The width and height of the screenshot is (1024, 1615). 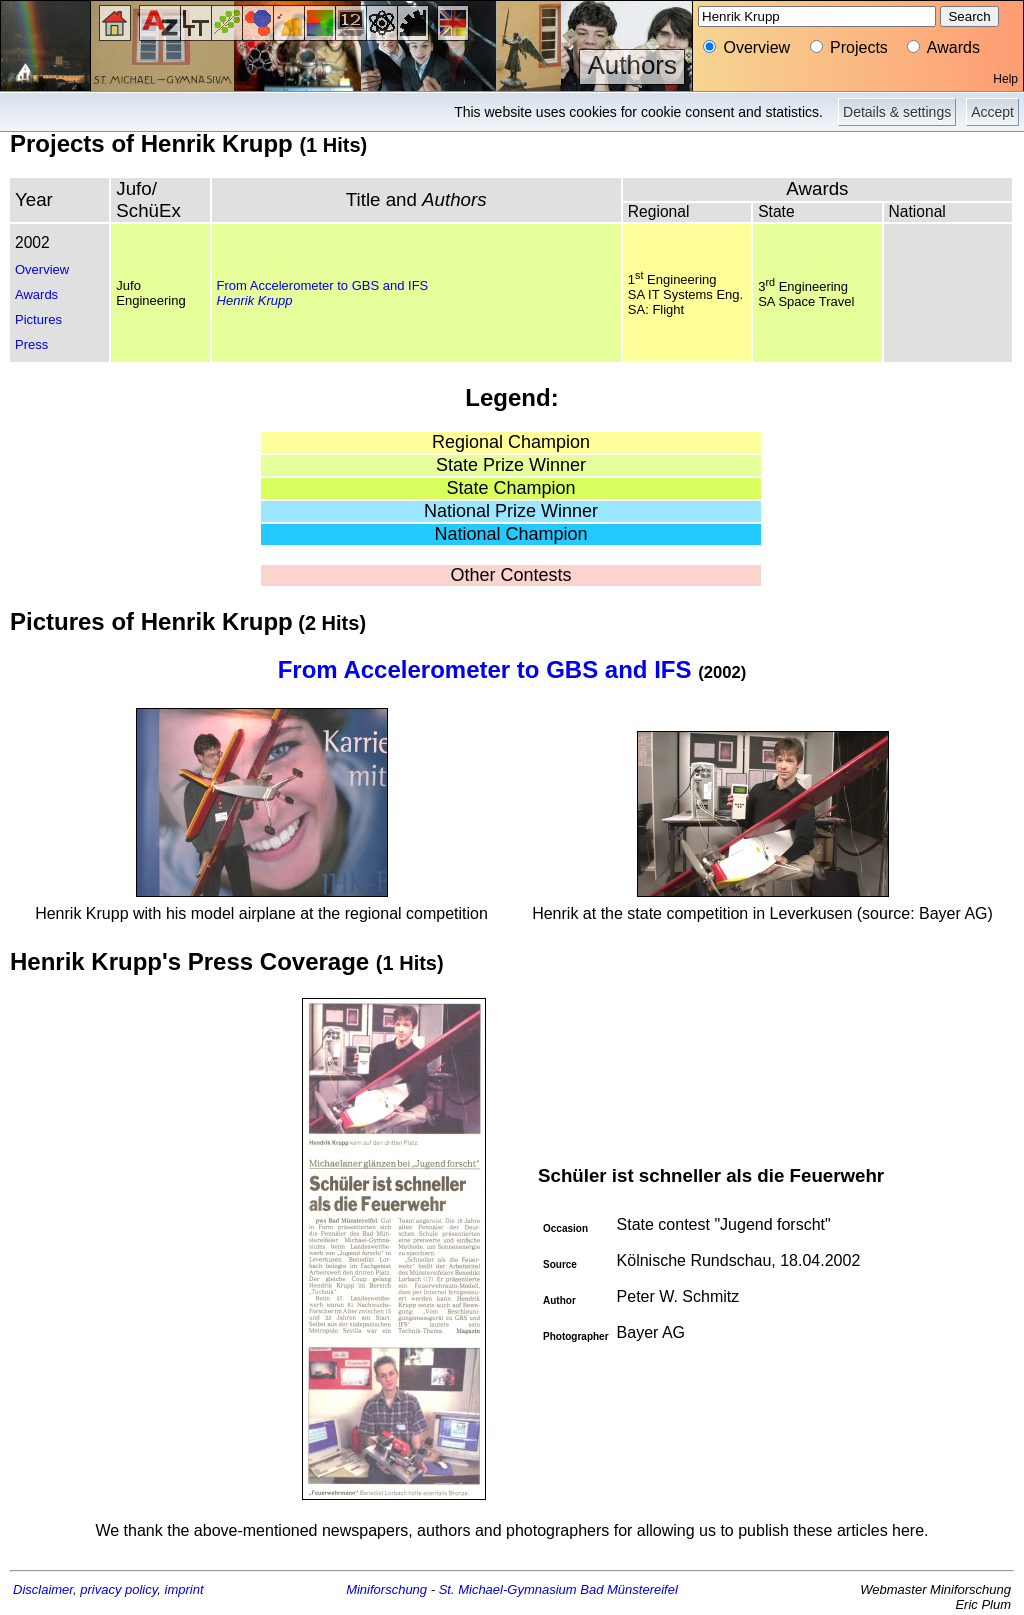 What do you see at coordinates (992, 112) in the screenshot?
I see `Accept` at bounding box center [992, 112].